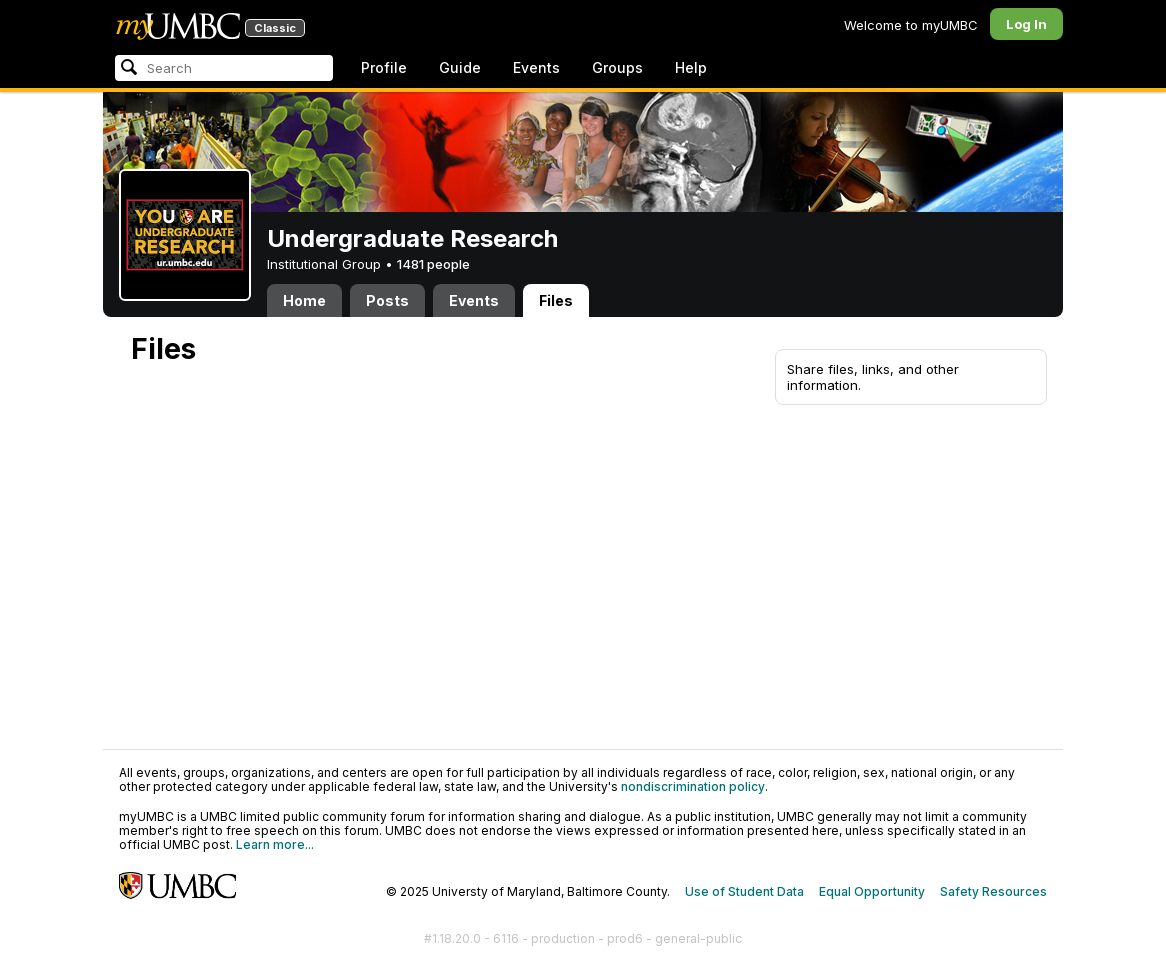  I want to click on Log In, so click(1026, 24).